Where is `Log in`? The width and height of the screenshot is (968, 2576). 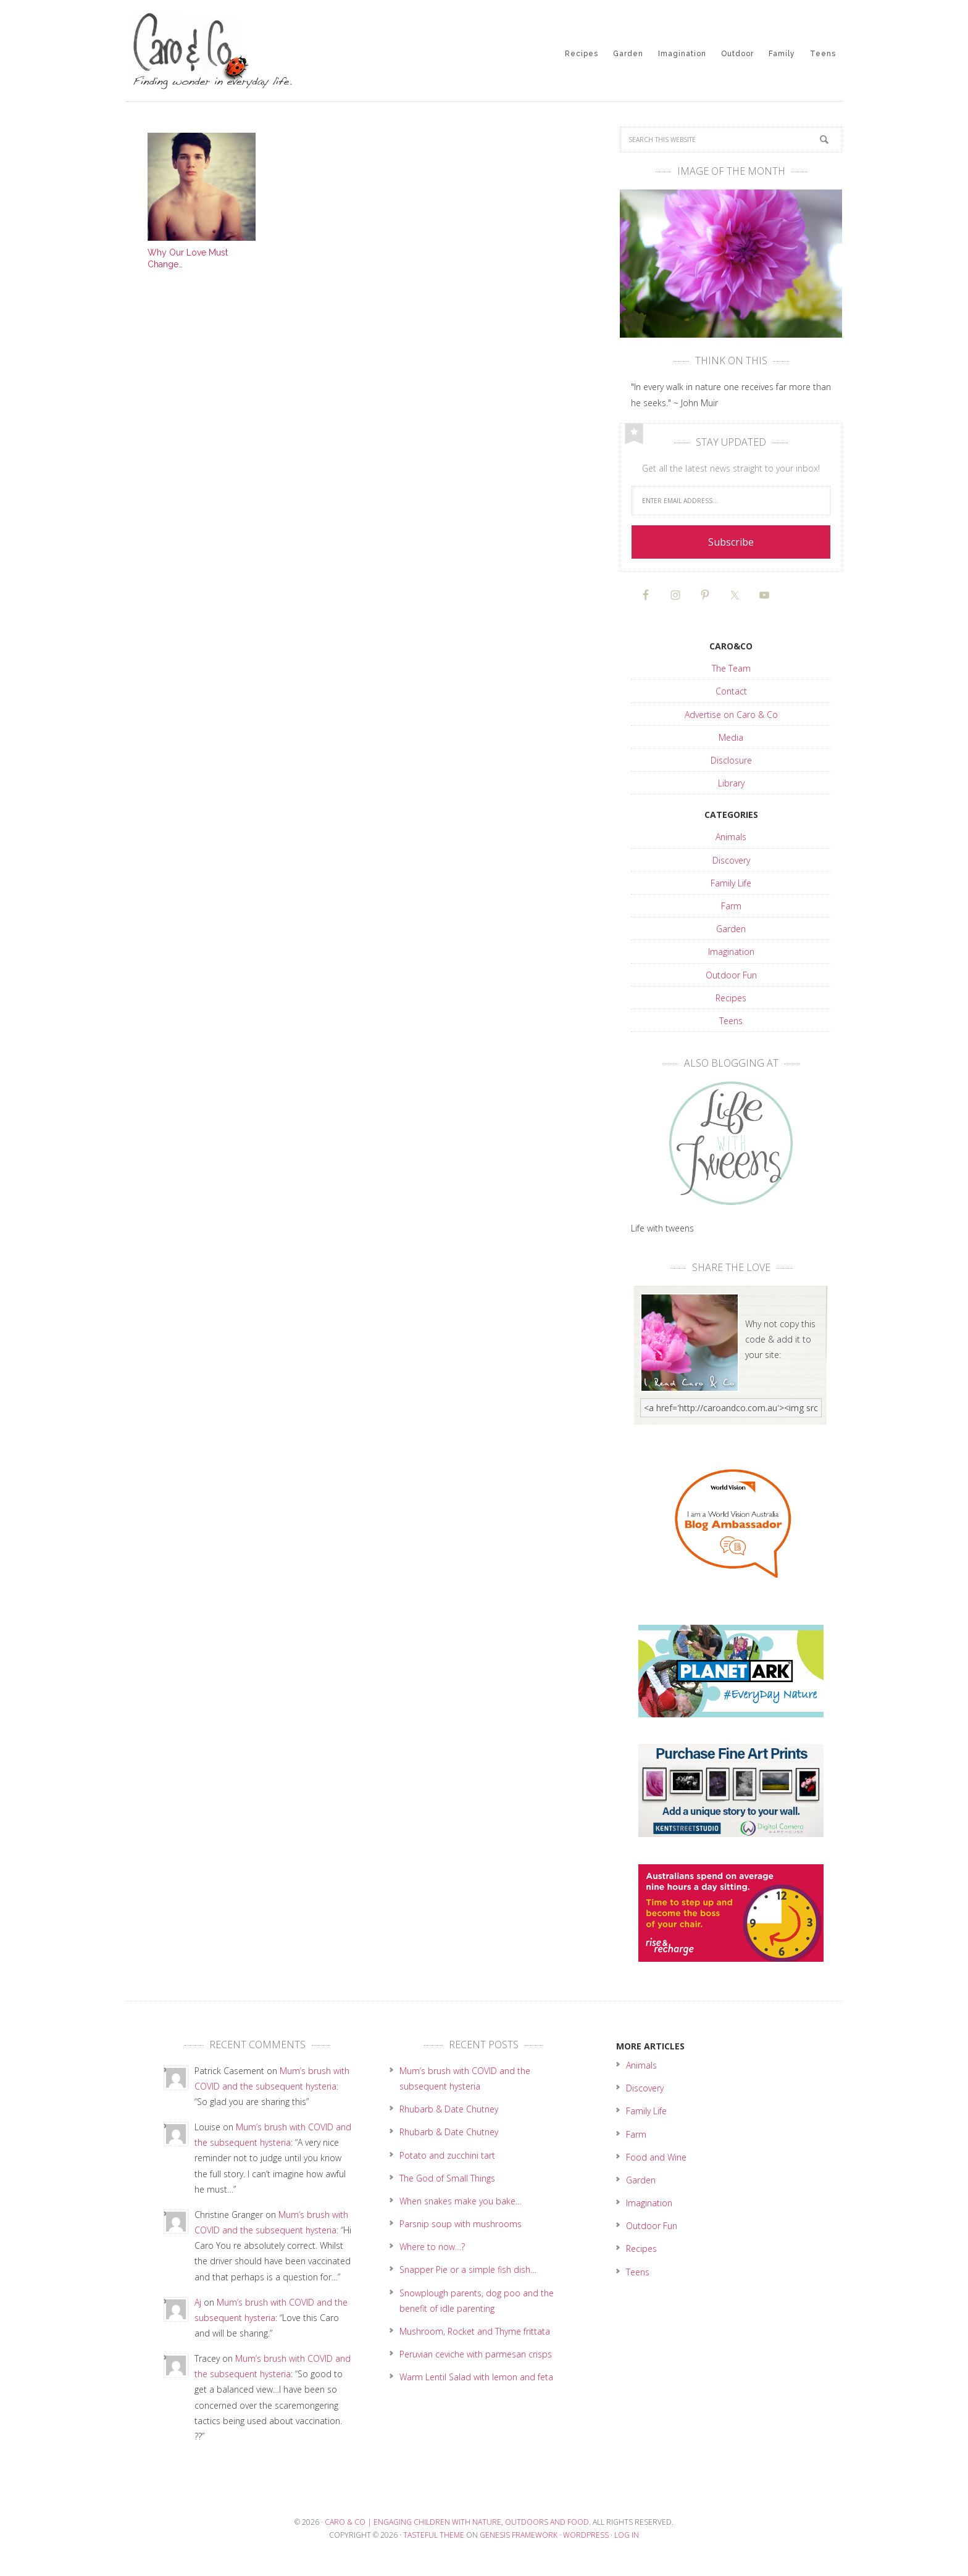 Log in is located at coordinates (626, 2535).